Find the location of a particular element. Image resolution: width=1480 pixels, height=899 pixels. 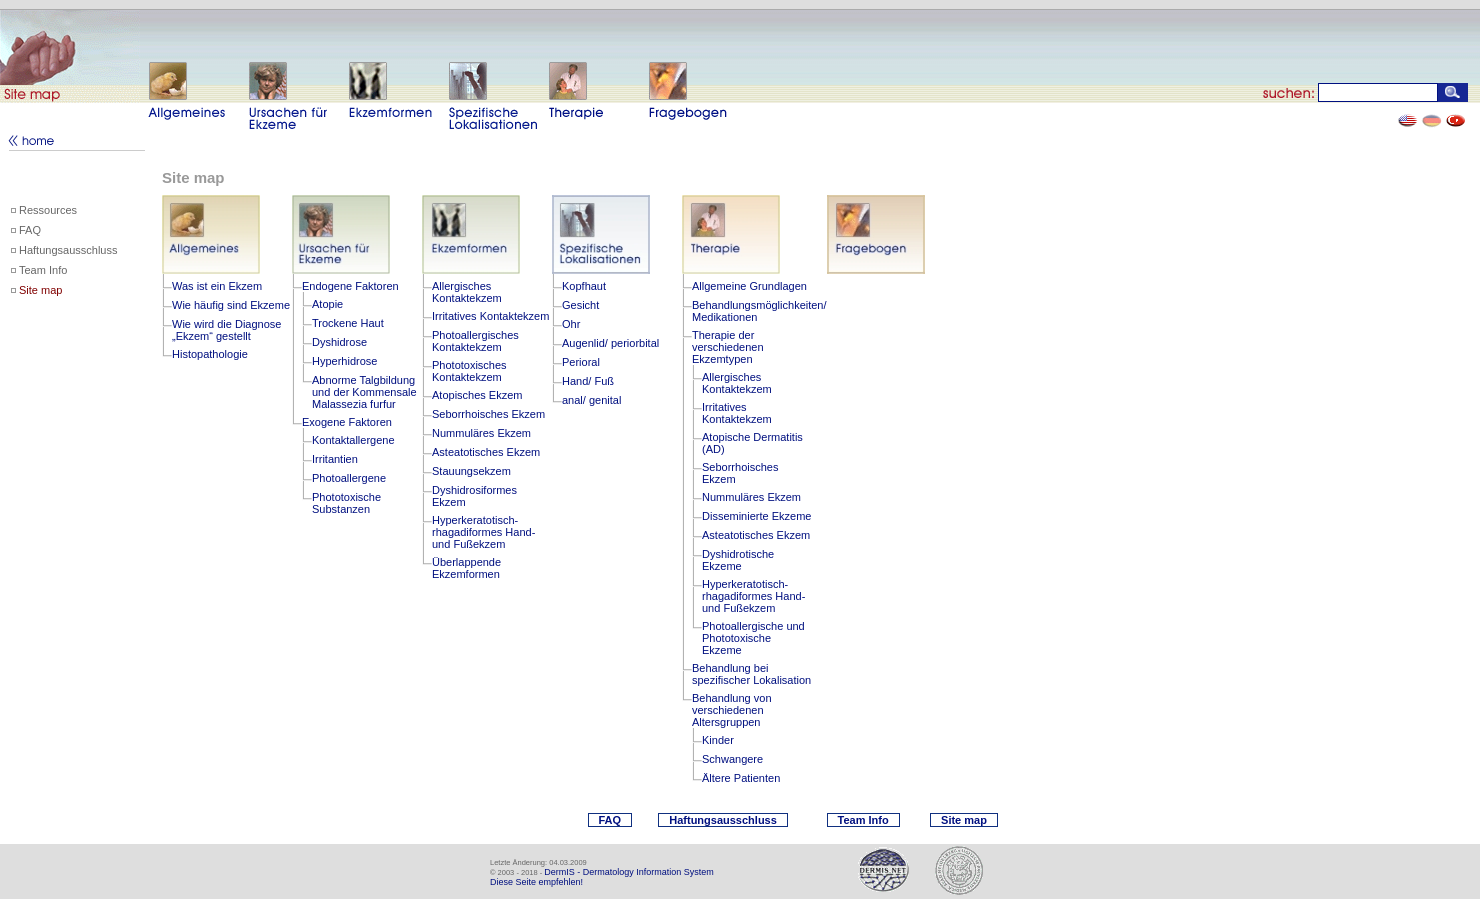

DermIS - Dermatology Information System is located at coordinates (629, 872).